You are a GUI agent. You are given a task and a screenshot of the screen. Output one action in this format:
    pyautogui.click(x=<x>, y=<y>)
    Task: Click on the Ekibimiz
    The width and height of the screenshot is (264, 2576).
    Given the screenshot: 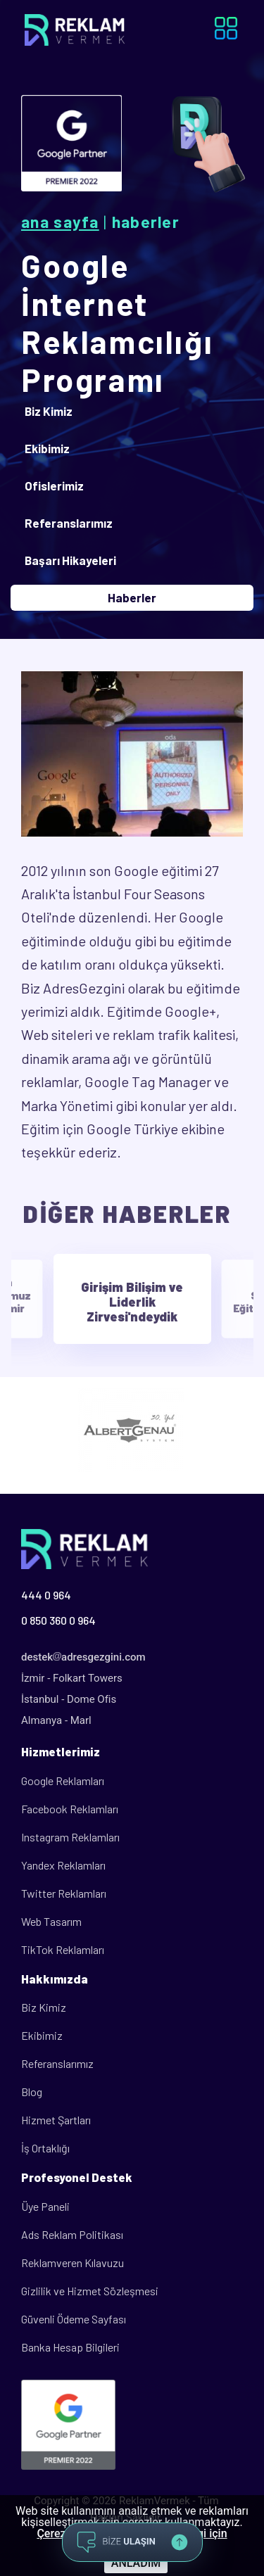 What is the action you would take?
    pyautogui.click(x=42, y=2035)
    